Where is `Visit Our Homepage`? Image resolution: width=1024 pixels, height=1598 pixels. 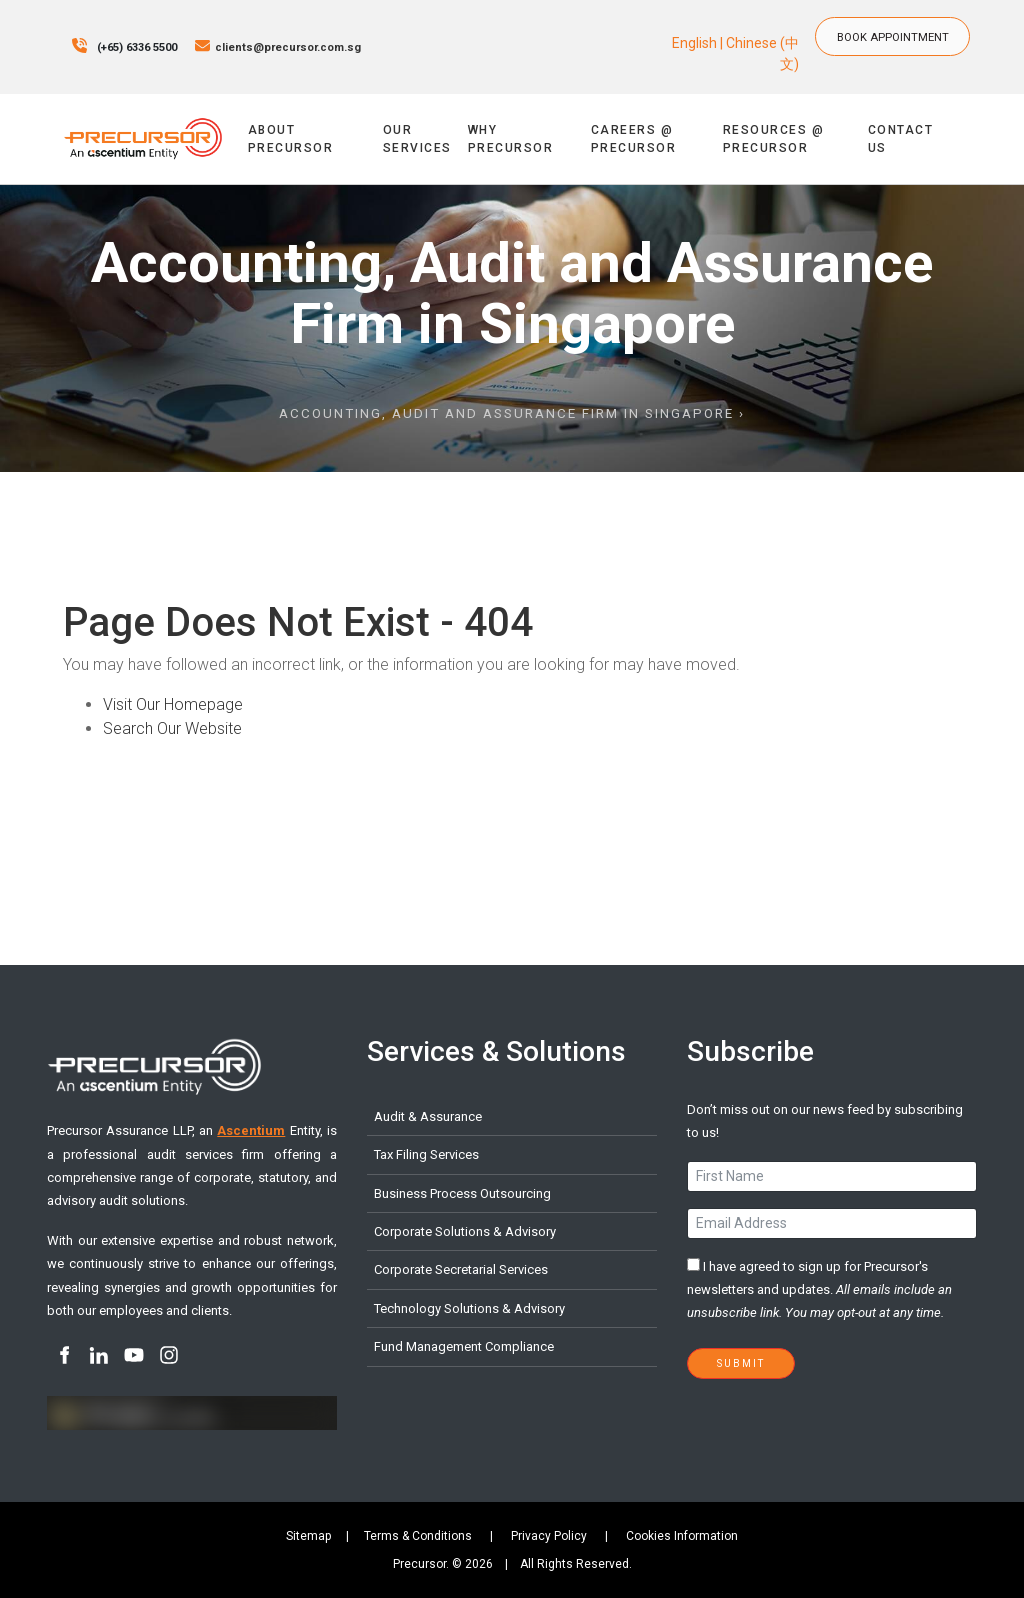 Visit Our Homepage is located at coordinates (173, 704).